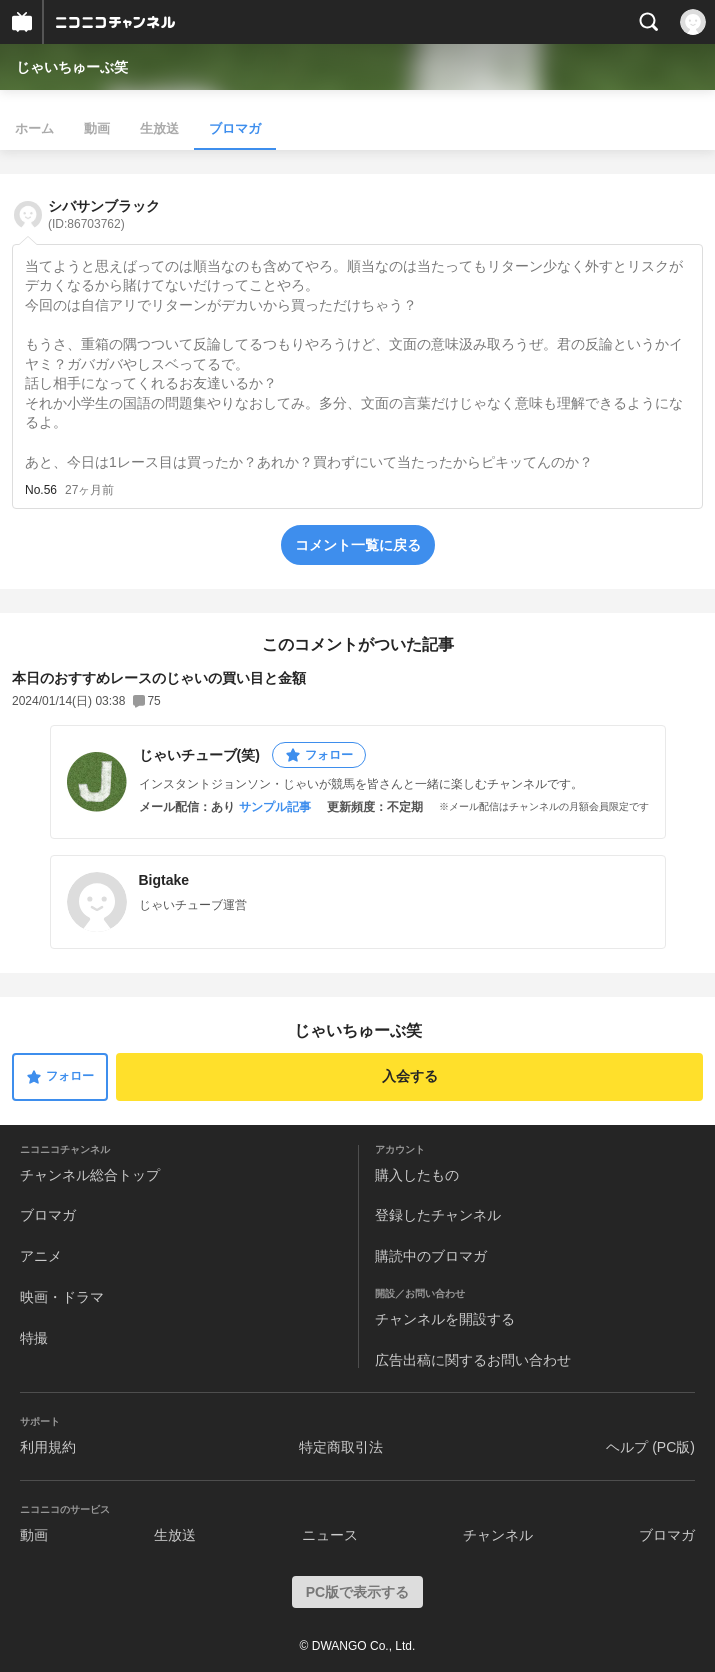 This screenshot has width=715, height=1672. Describe the element at coordinates (72, 67) in the screenshot. I see `じゃいちゅーぶ笑` at that location.